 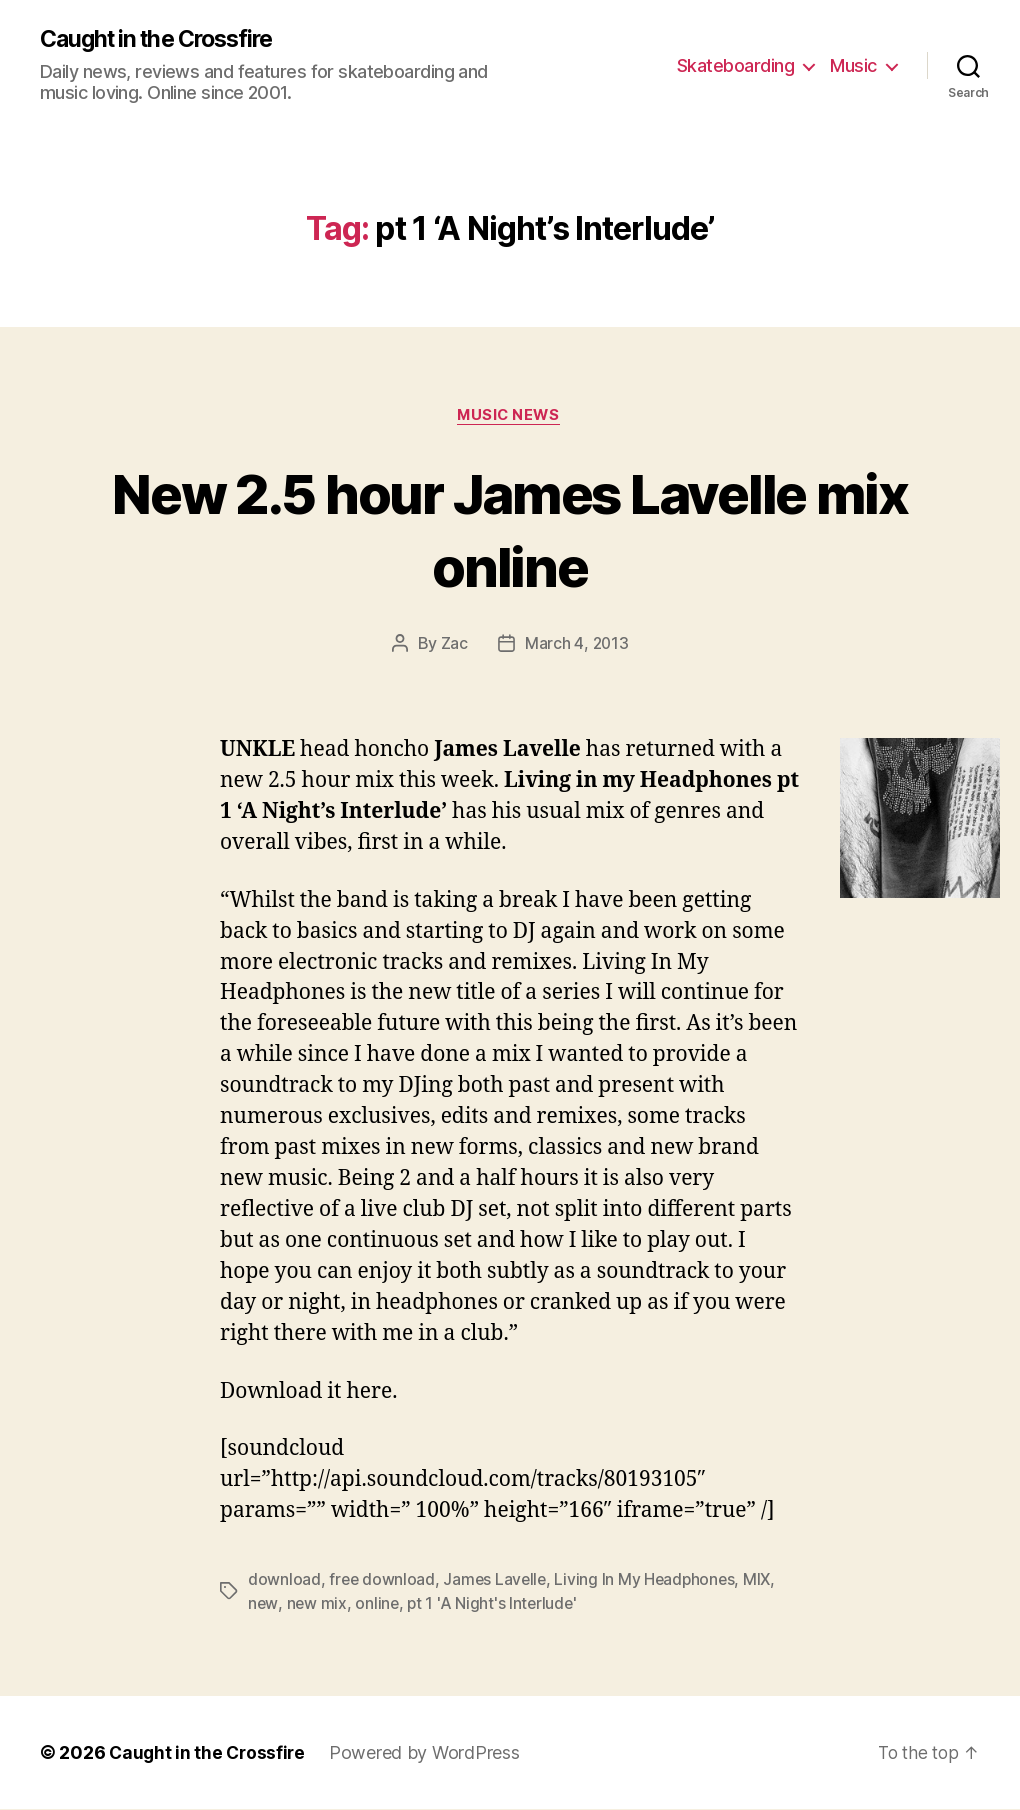 I want to click on free download, so click(x=383, y=1581).